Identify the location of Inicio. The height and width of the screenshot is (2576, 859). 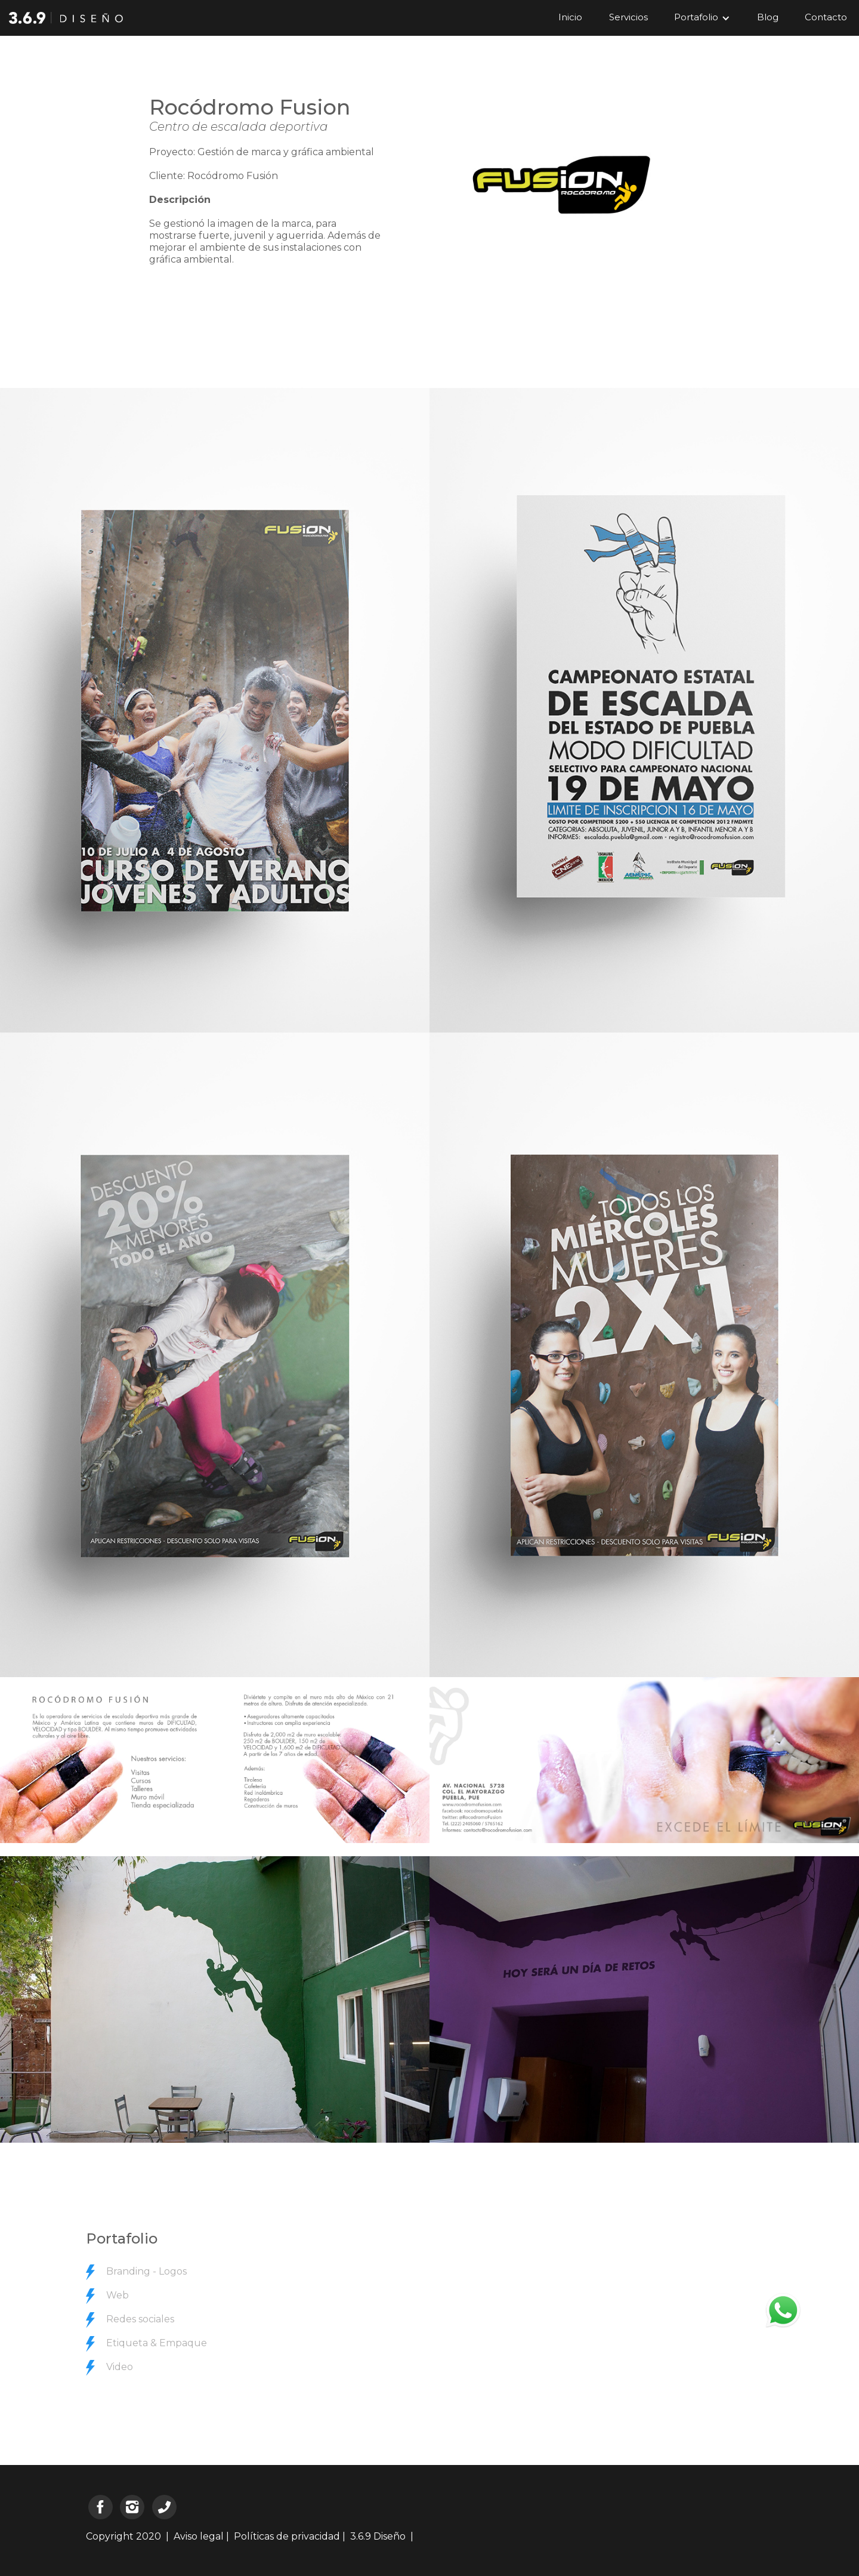
(570, 17).